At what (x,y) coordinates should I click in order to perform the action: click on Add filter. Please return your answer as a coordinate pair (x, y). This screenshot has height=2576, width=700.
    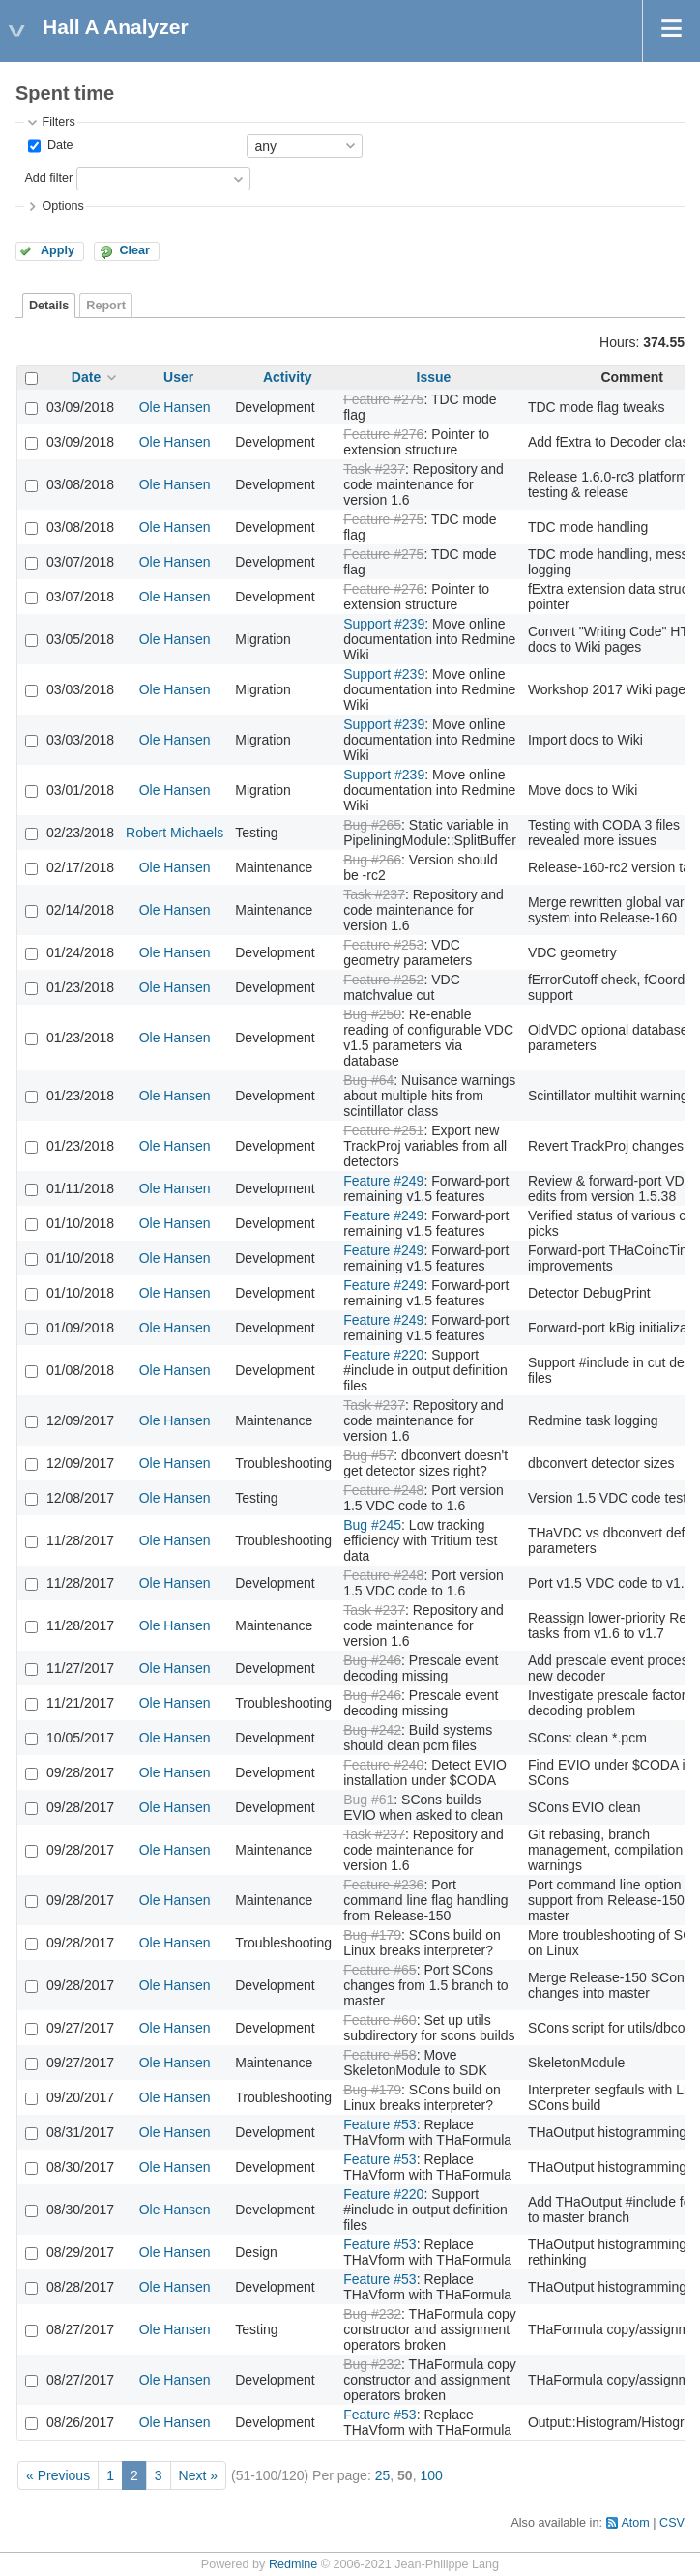
    Looking at the image, I should click on (48, 178).